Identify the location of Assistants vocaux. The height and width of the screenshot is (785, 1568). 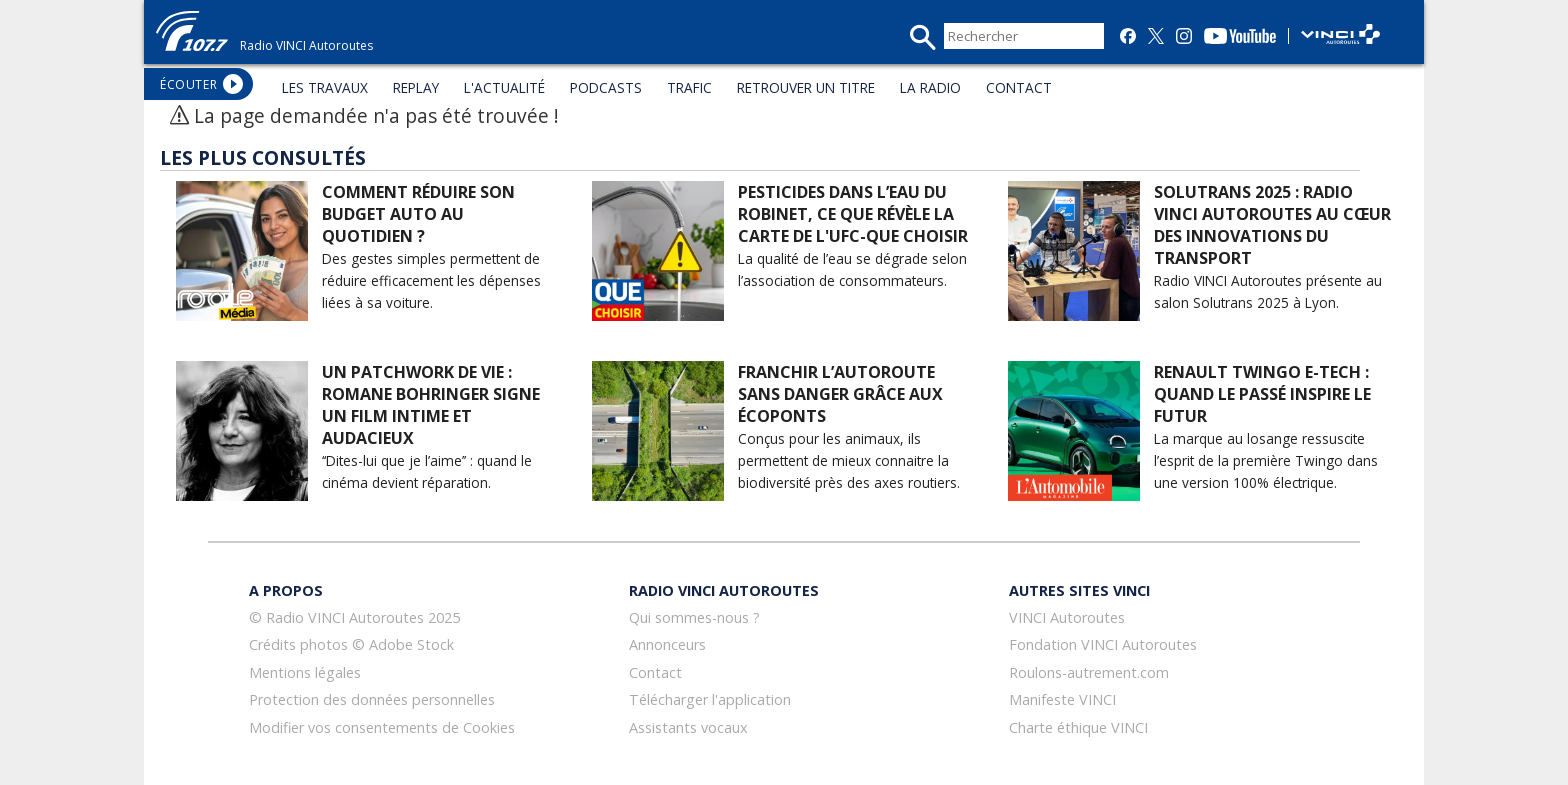
(688, 727).